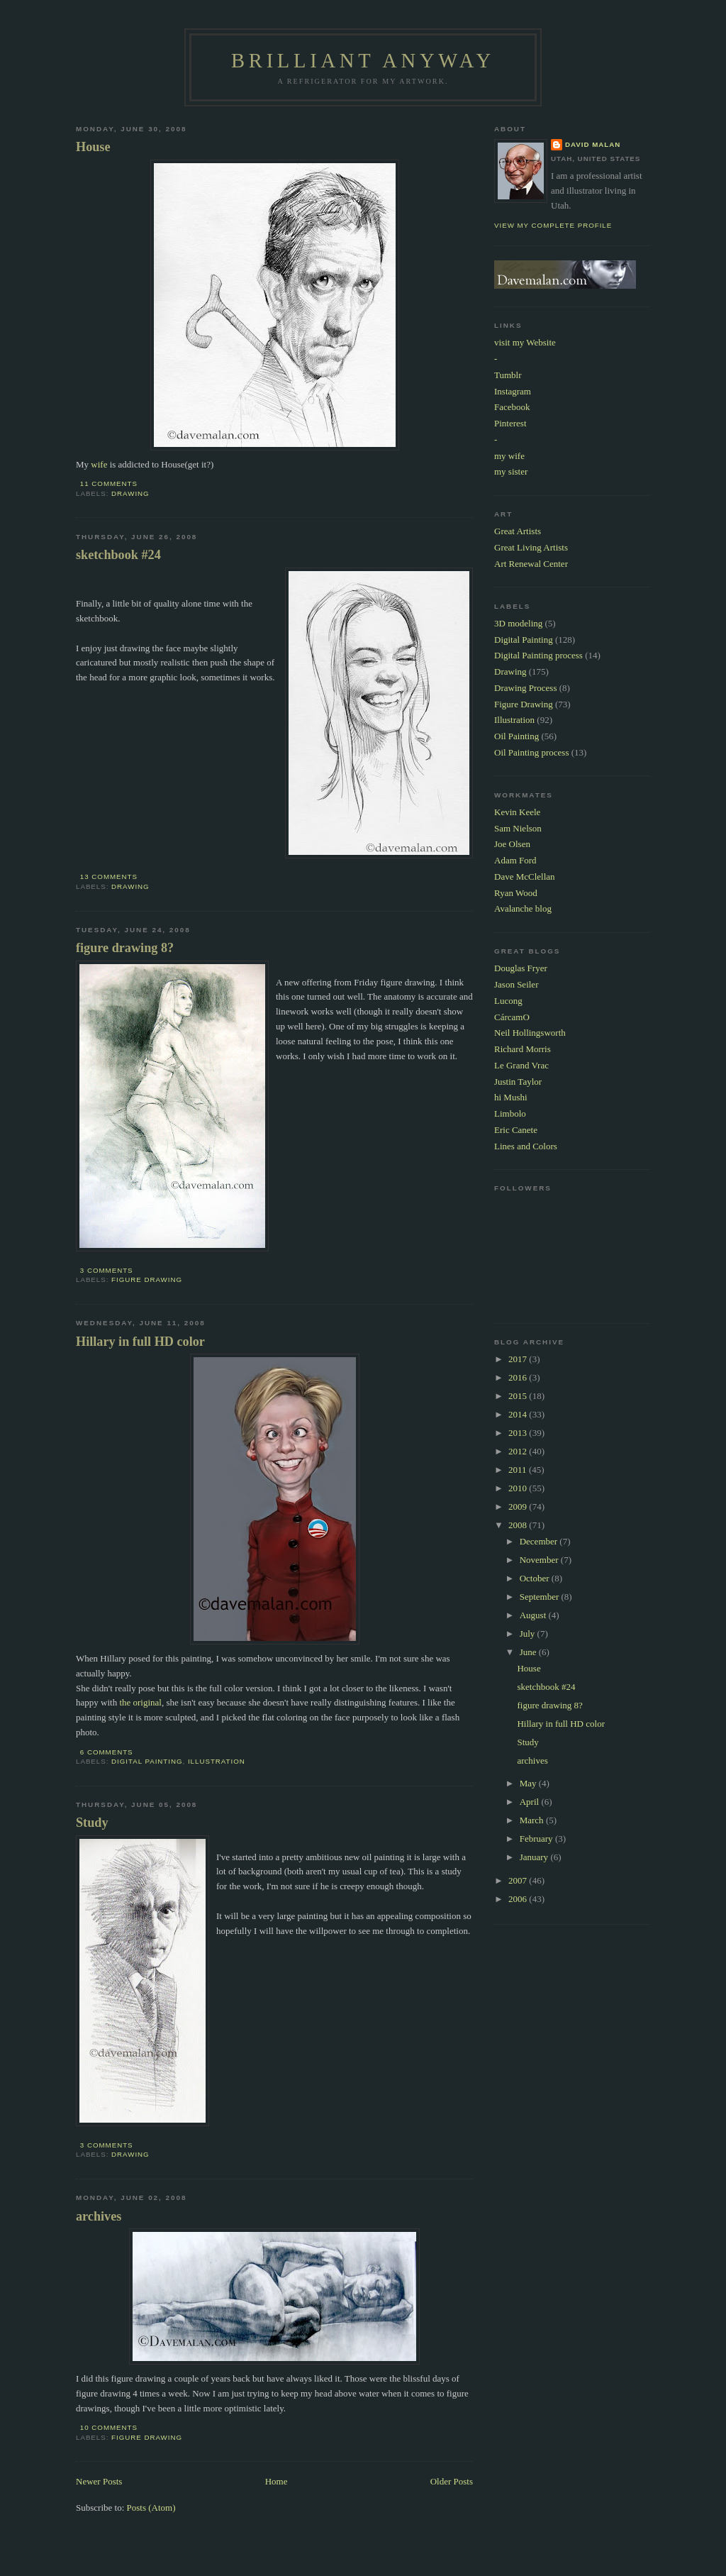 Image resolution: width=726 pixels, height=2576 pixels. I want to click on 2011, so click(518, 1469).